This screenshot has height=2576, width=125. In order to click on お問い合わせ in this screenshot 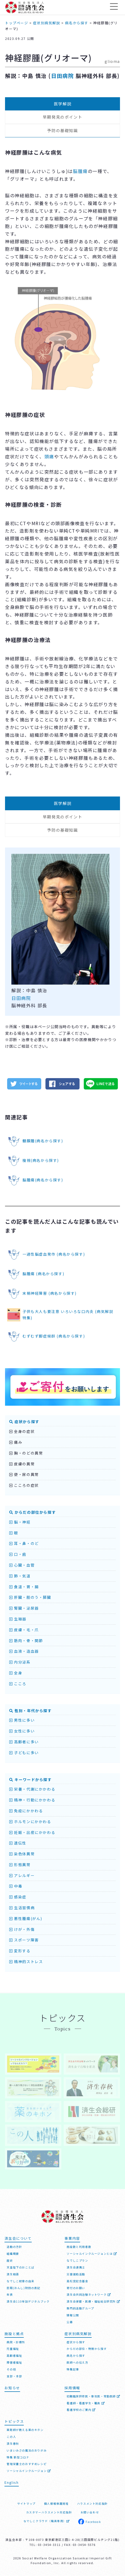, I will do `click(90, 2512)`.